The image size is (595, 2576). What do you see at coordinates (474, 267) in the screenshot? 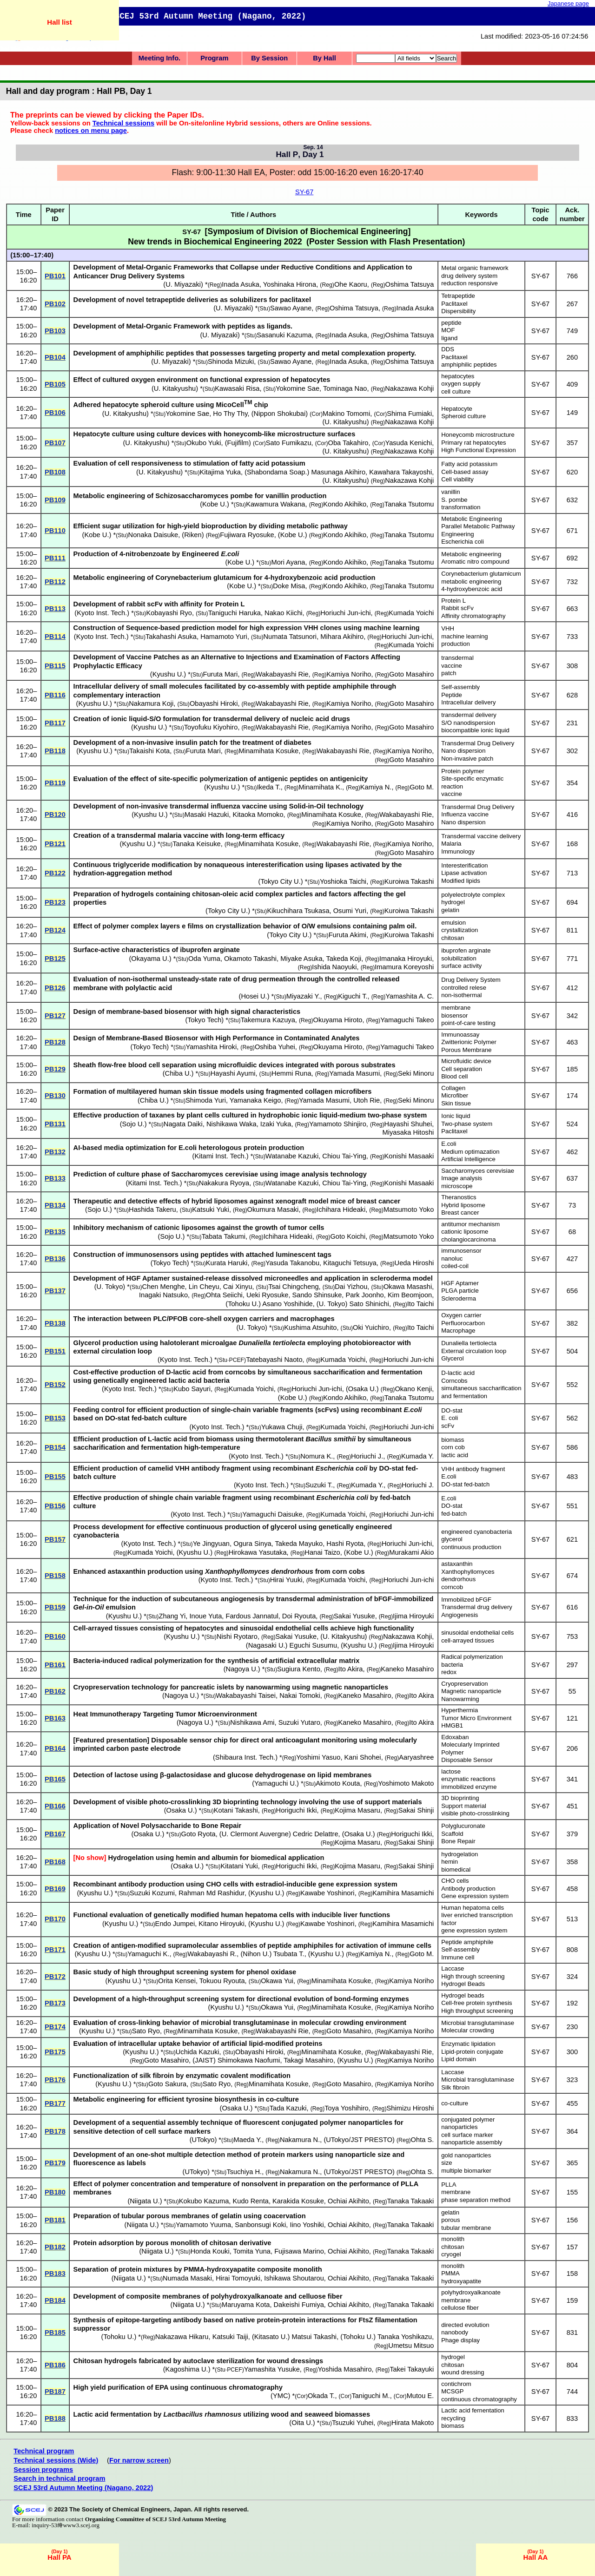
I see `Metal organic framework` at bounding box center [474, 267].